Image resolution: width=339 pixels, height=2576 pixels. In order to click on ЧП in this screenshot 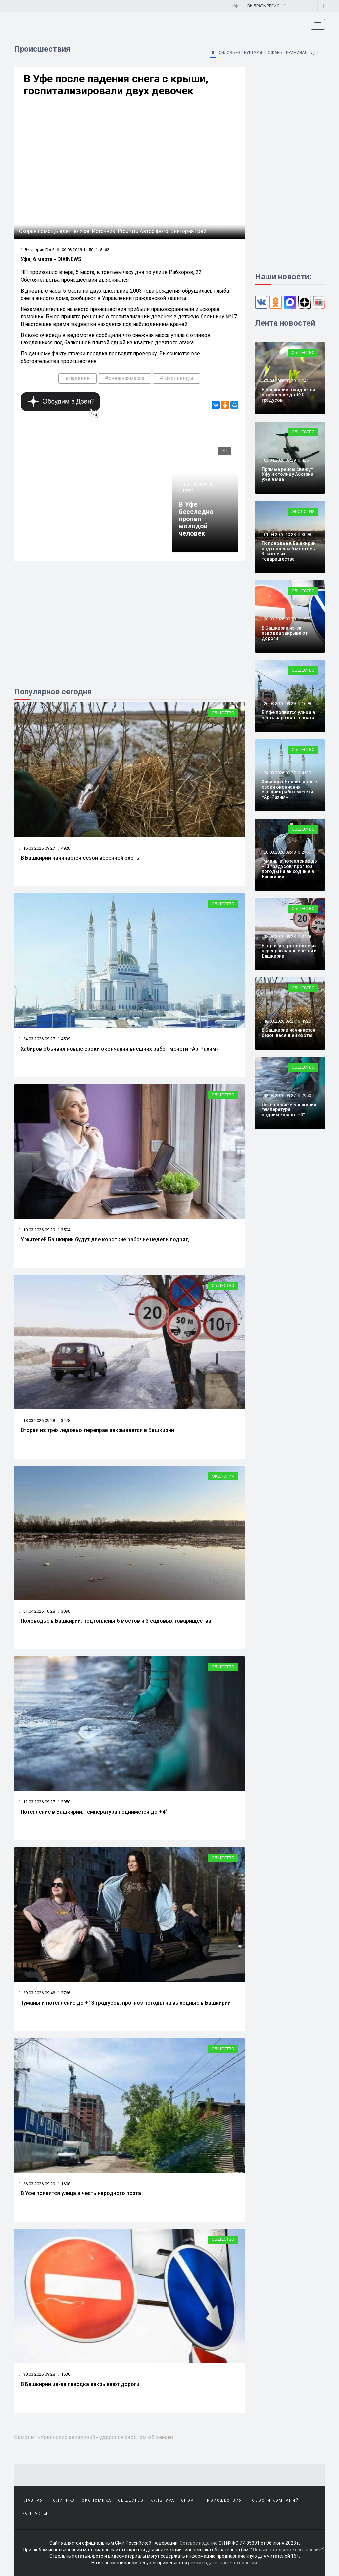, I will do `click(212, 52)`.